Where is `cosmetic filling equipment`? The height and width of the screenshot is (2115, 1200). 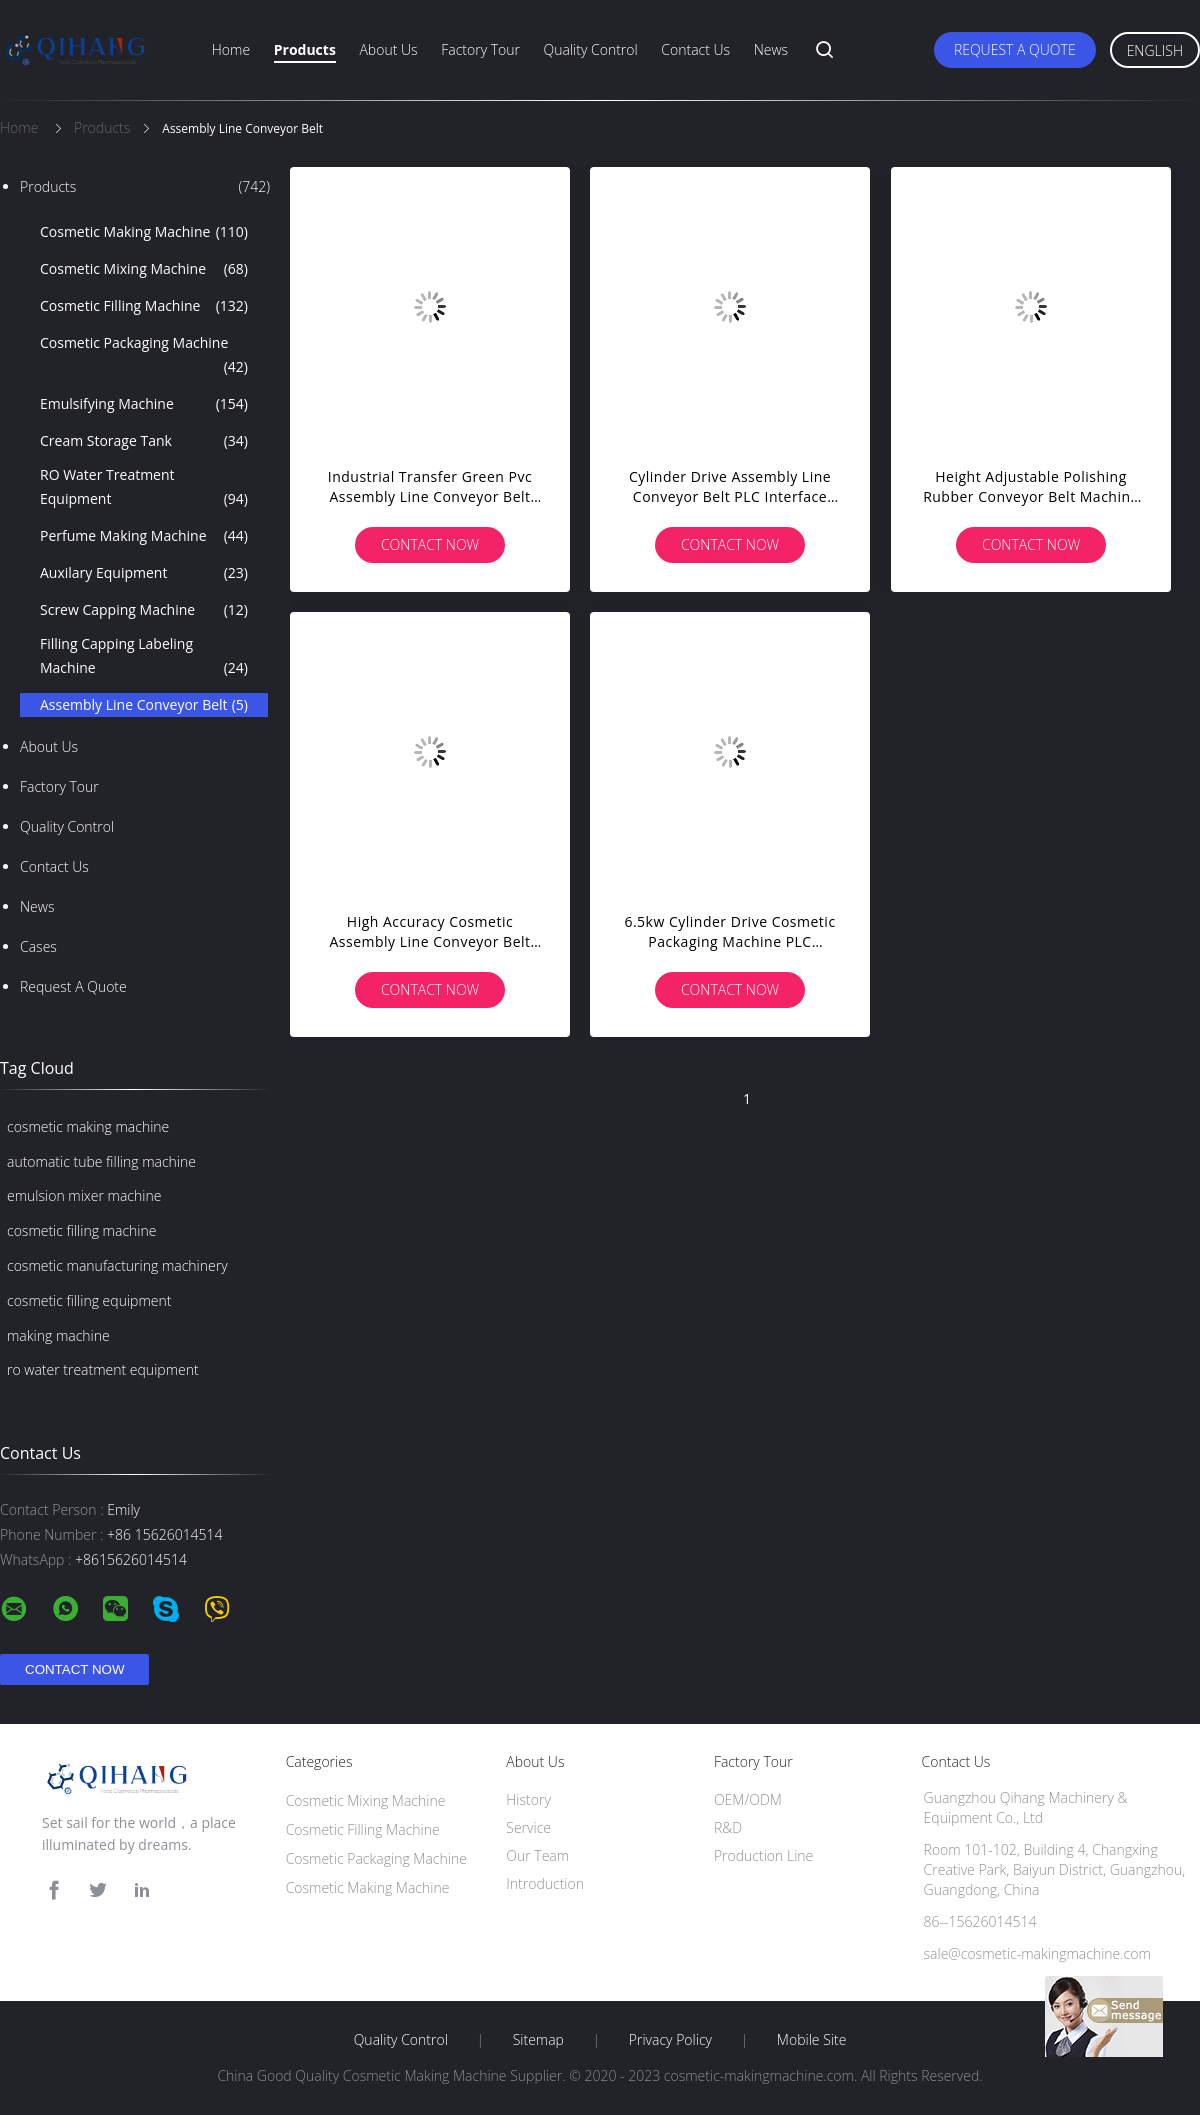
cosmetic filling equipment is located at coordinates (89, 1300).